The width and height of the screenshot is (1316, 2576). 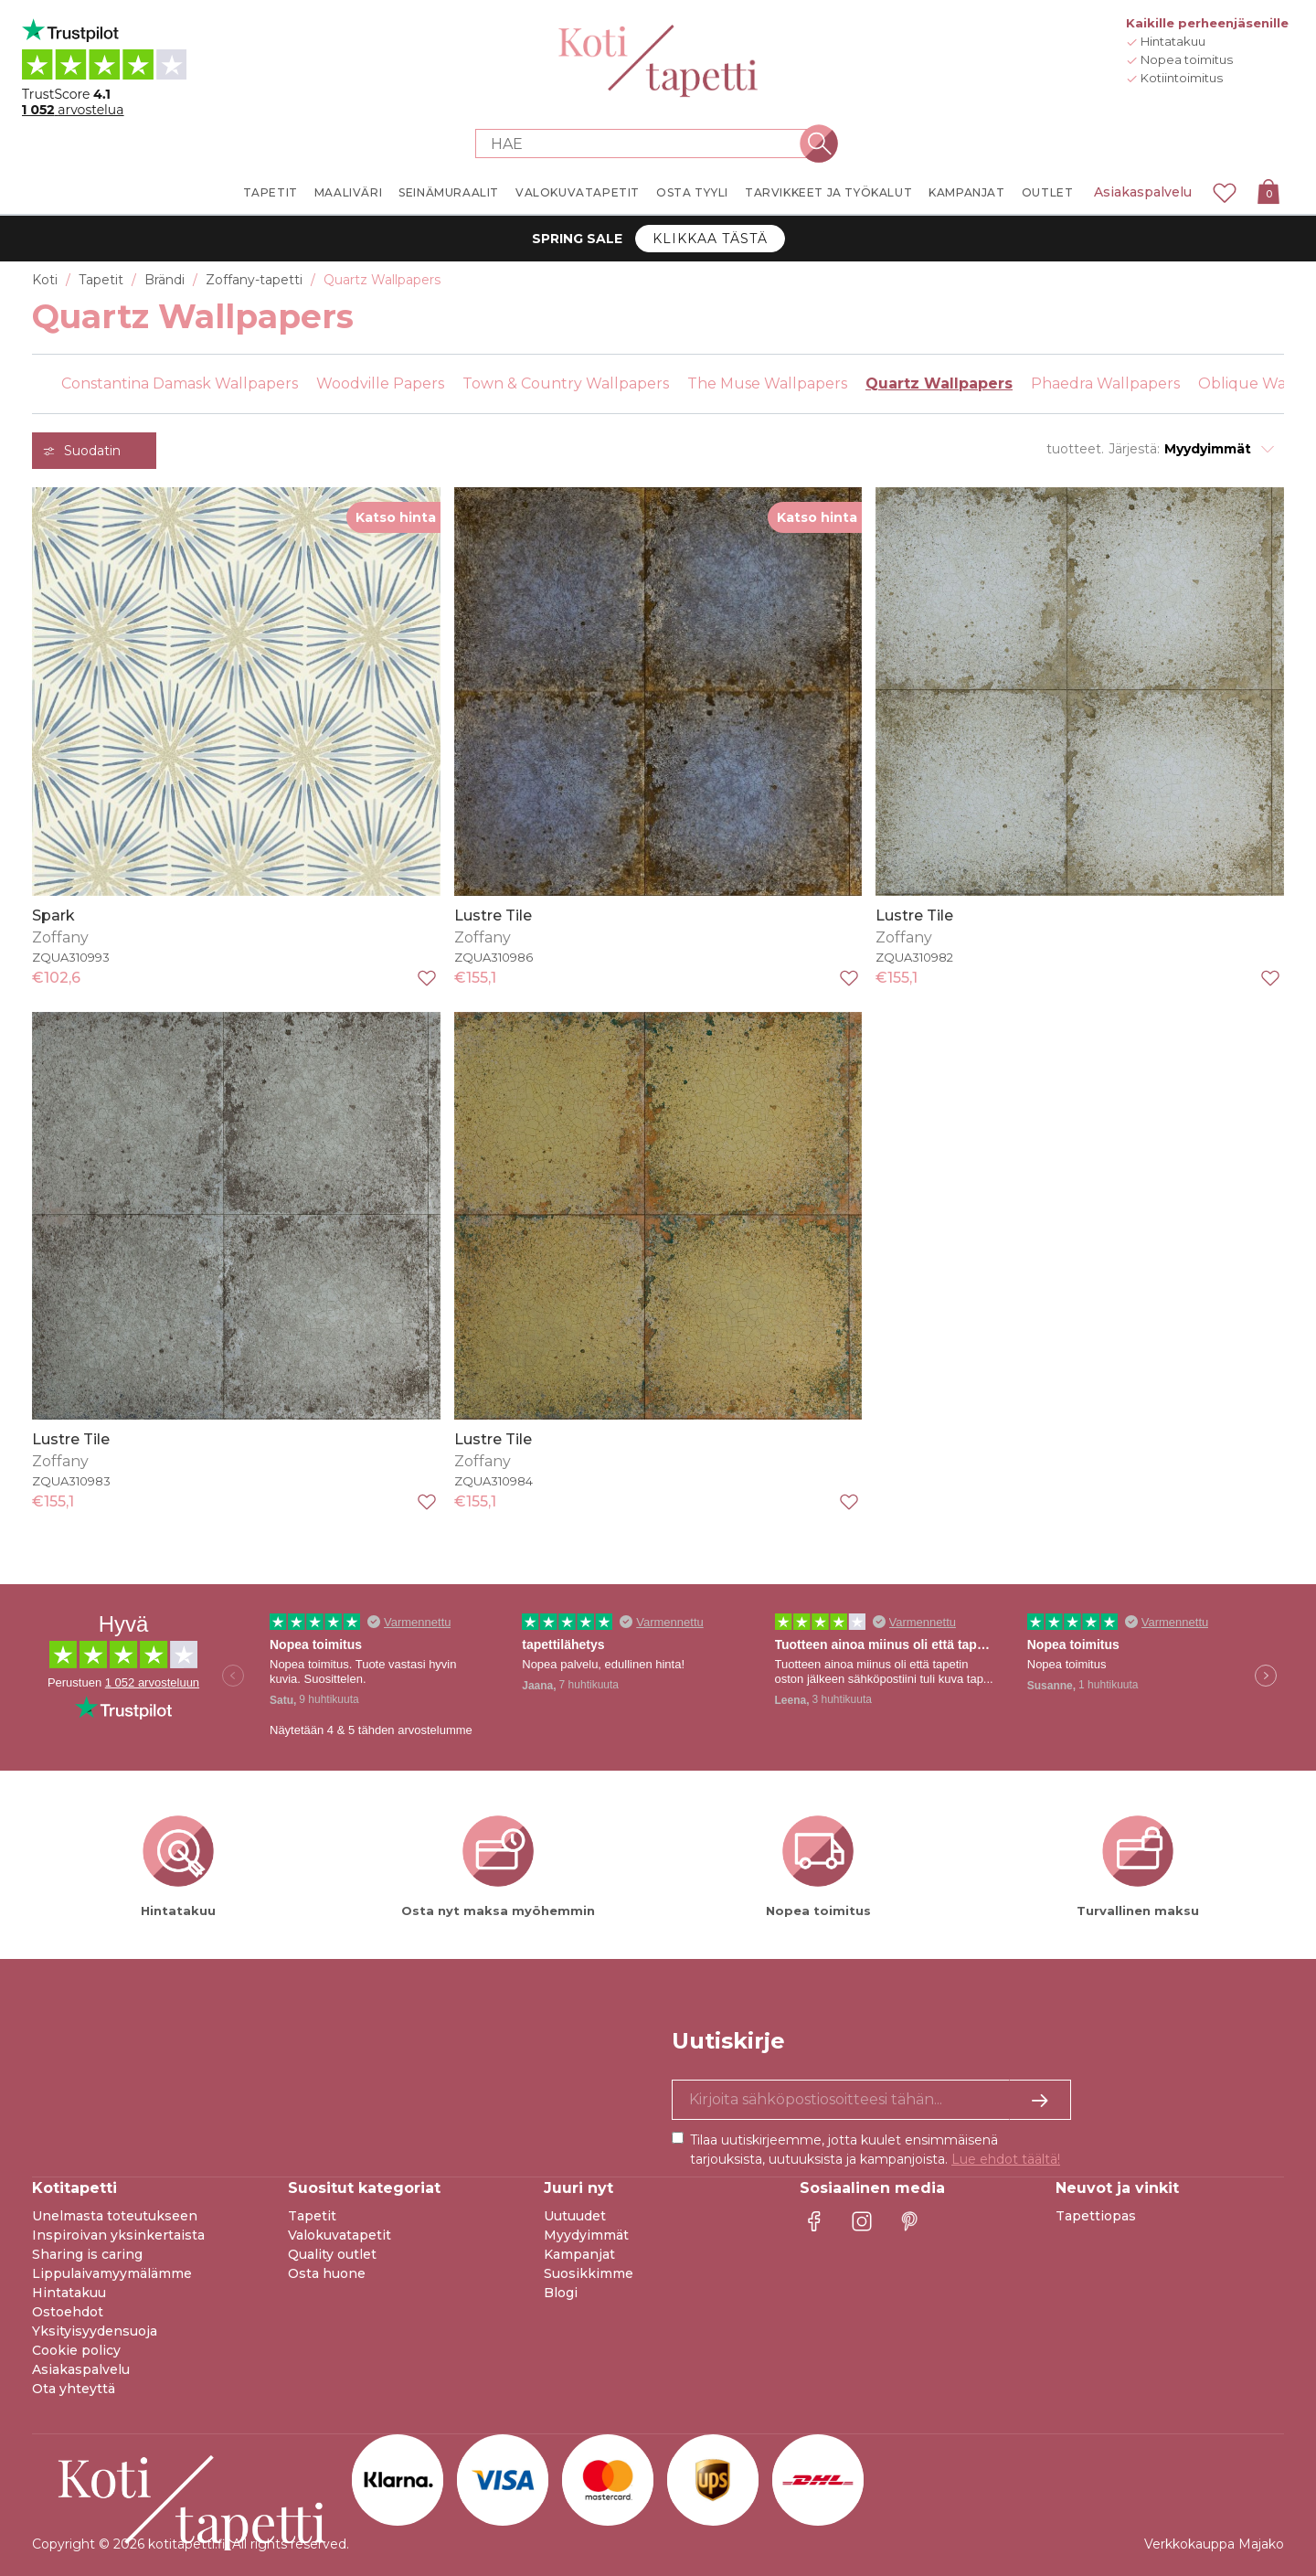 What do you see at coordinates (327, 2273) in the screenshot?
I see `Osta huone` at bounding box center [327, 2273].